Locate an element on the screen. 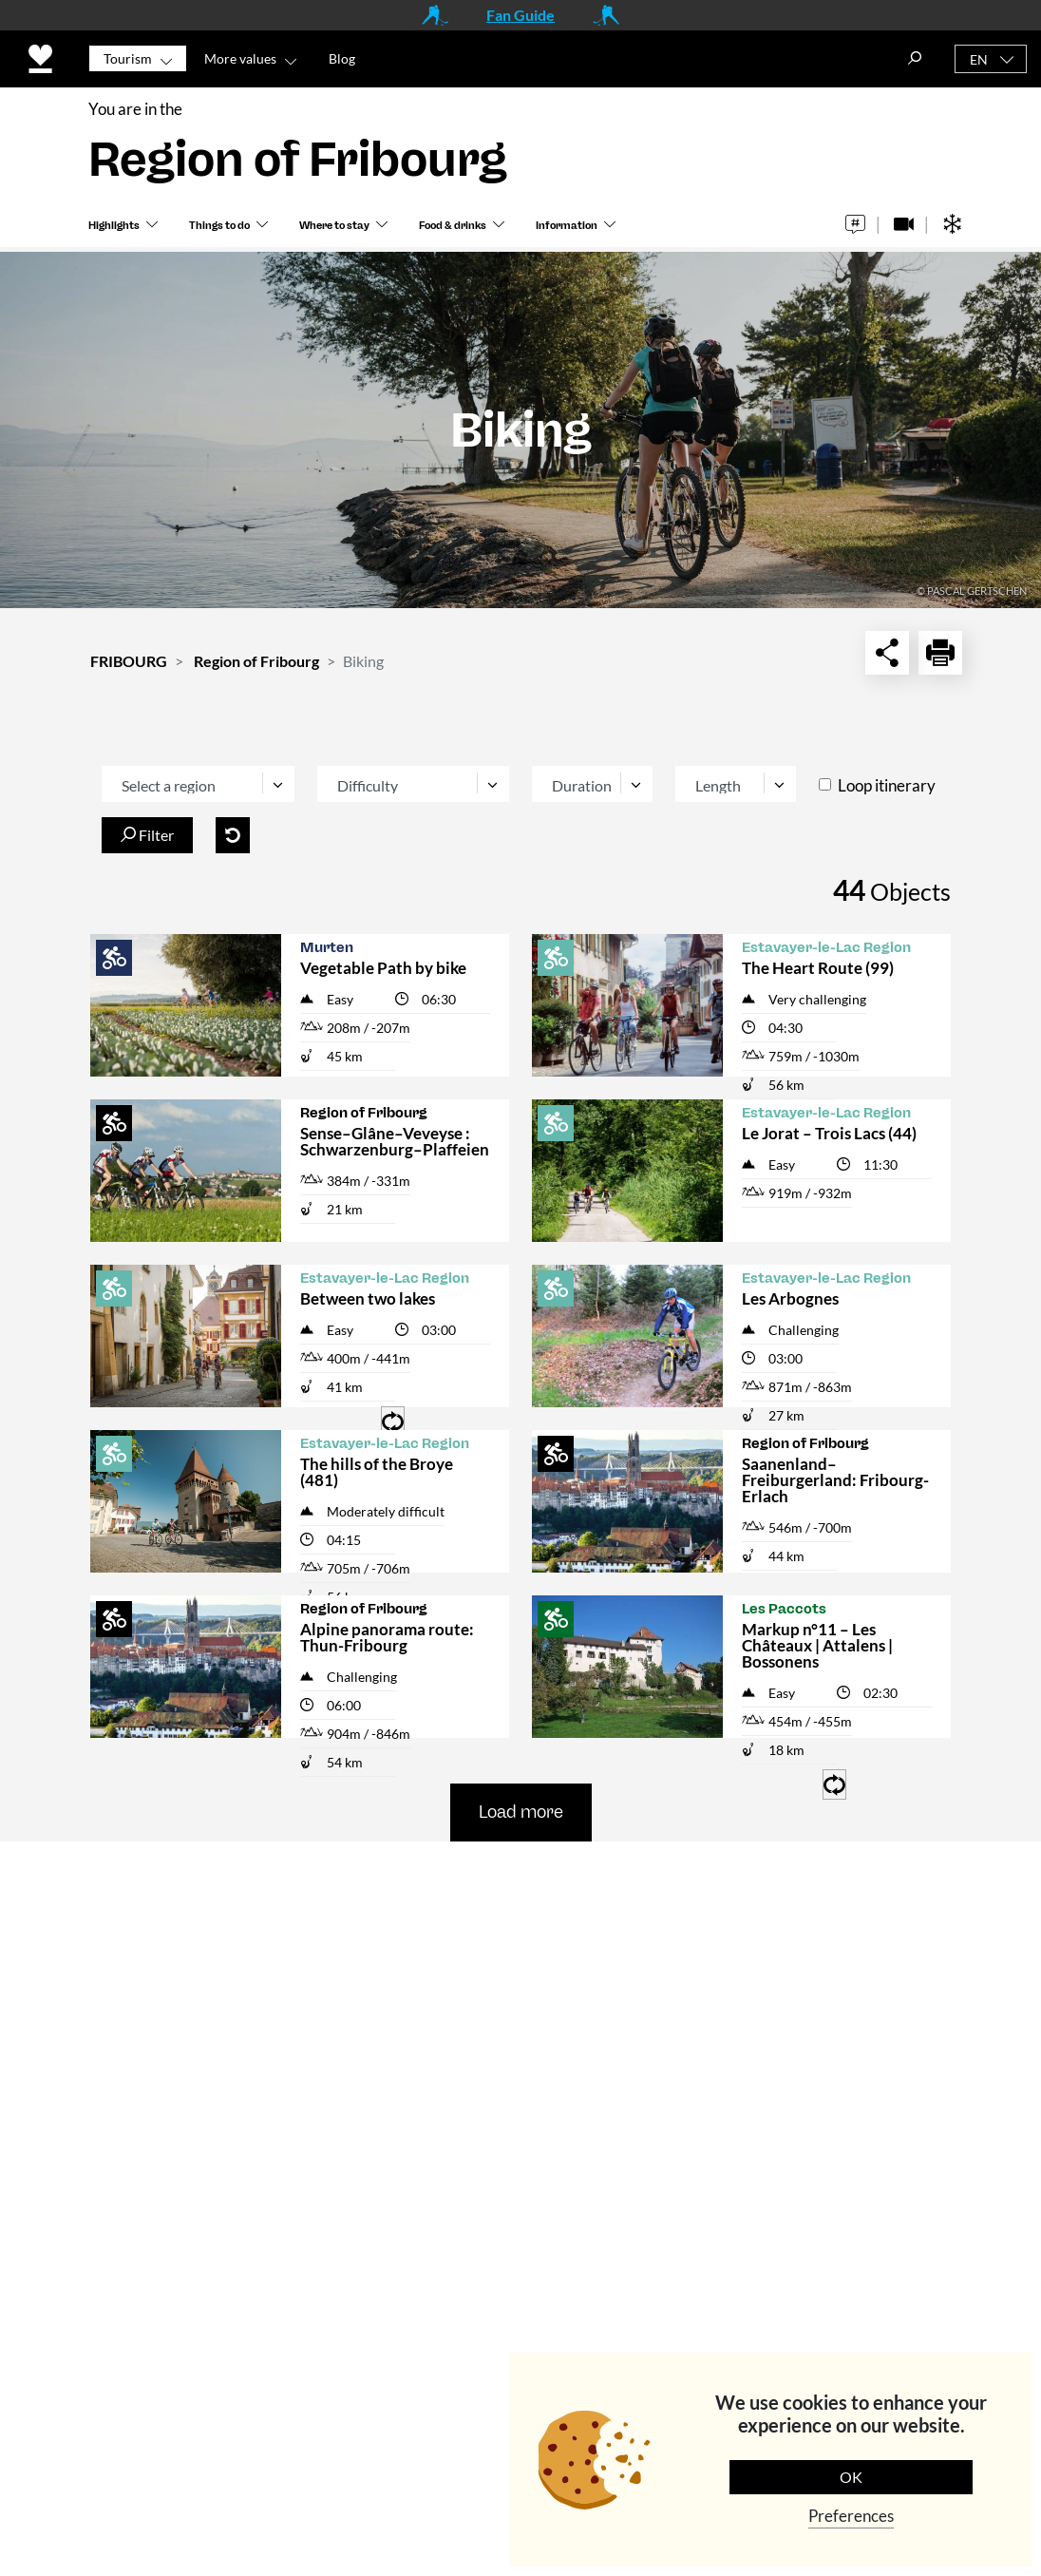  Food & drinks is located at coordinates (452, 228).